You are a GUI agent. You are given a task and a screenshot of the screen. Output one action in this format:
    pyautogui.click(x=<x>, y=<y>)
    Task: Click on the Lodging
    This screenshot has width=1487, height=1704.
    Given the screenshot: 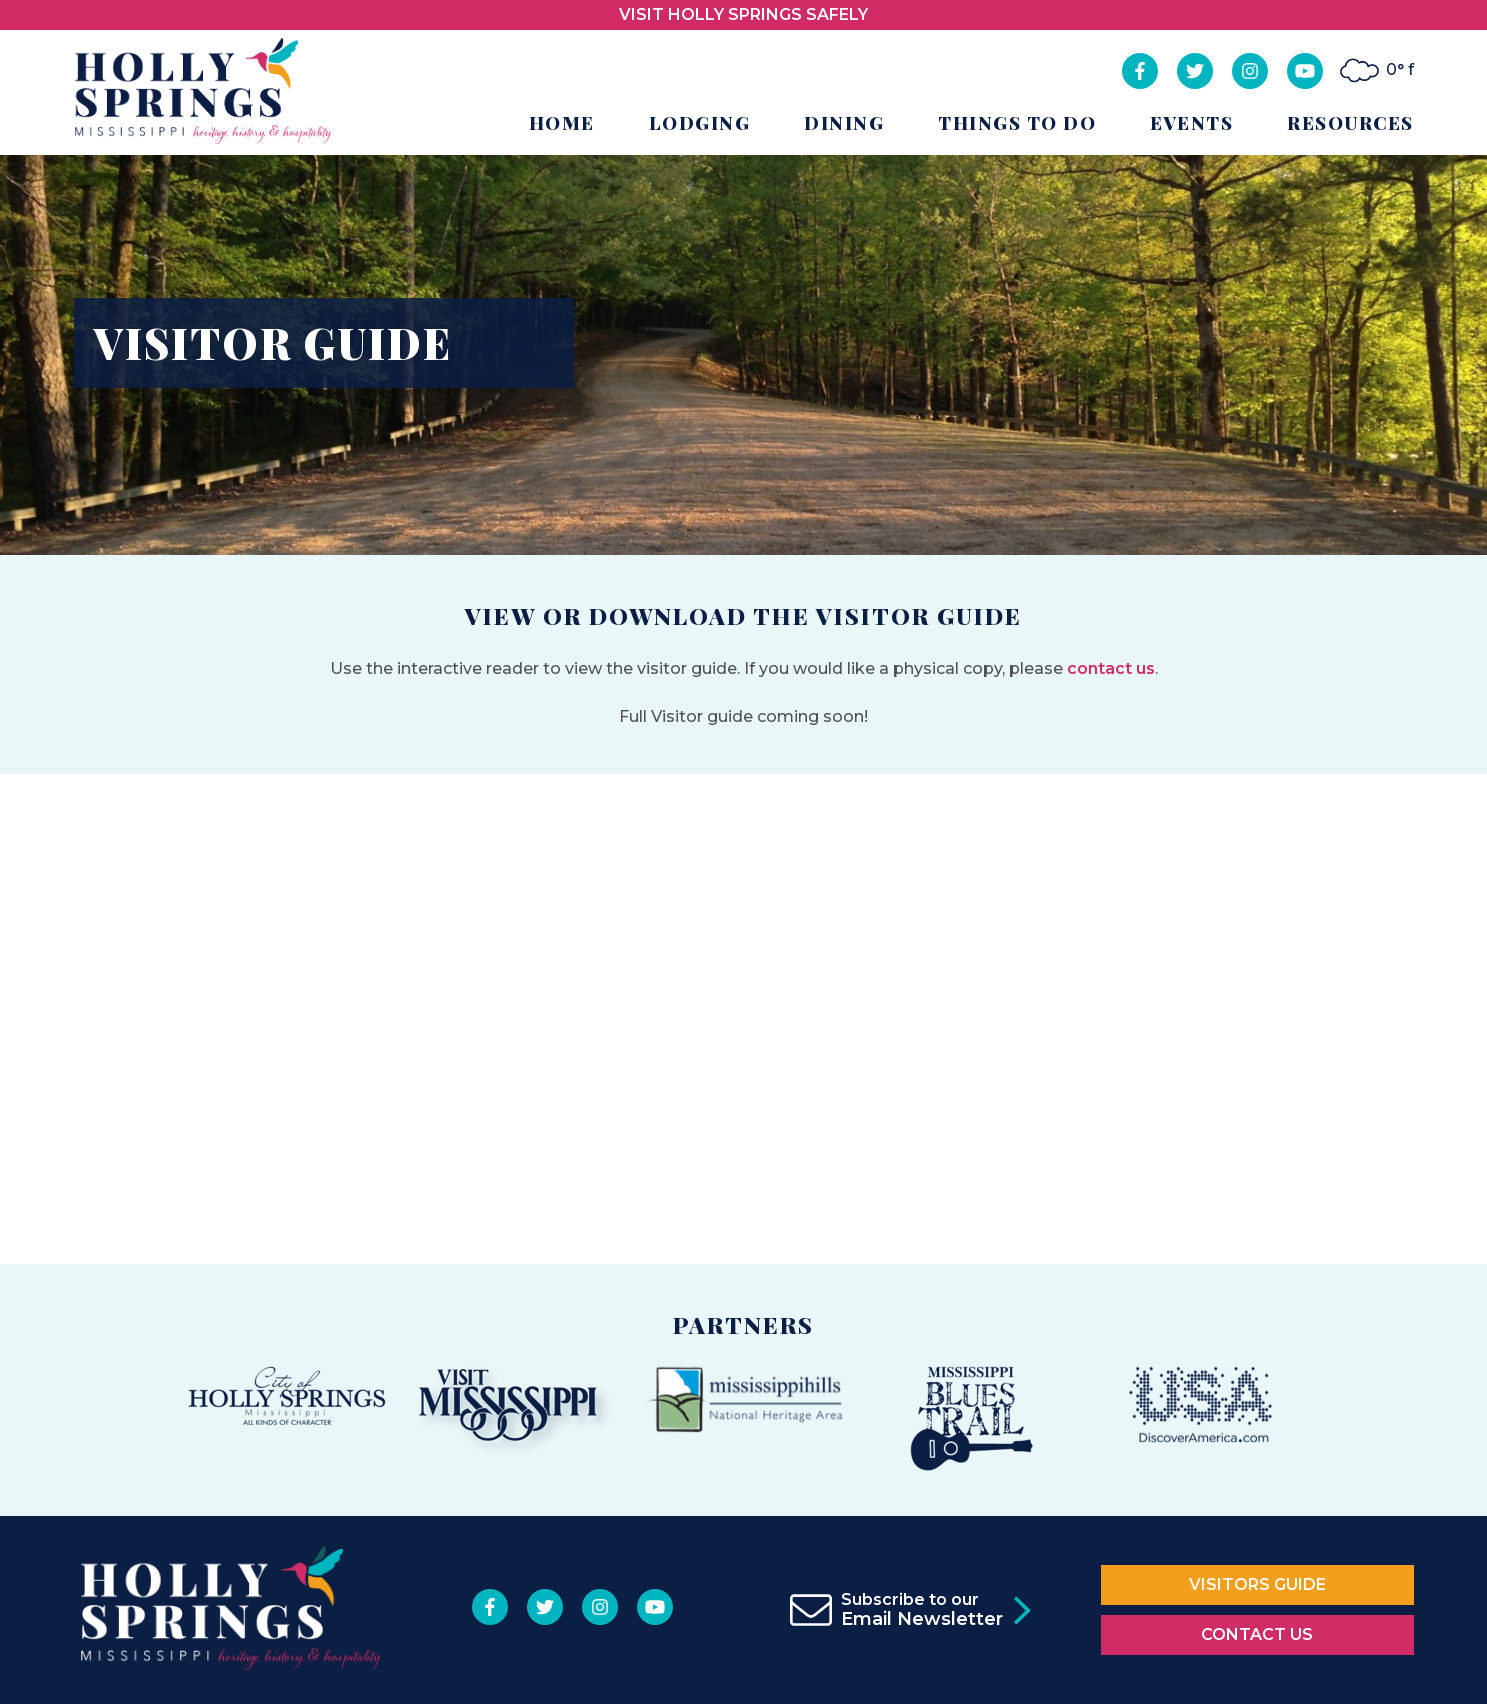 What is the action you would take?
    pyautogui.click(x=700, y=123)
    